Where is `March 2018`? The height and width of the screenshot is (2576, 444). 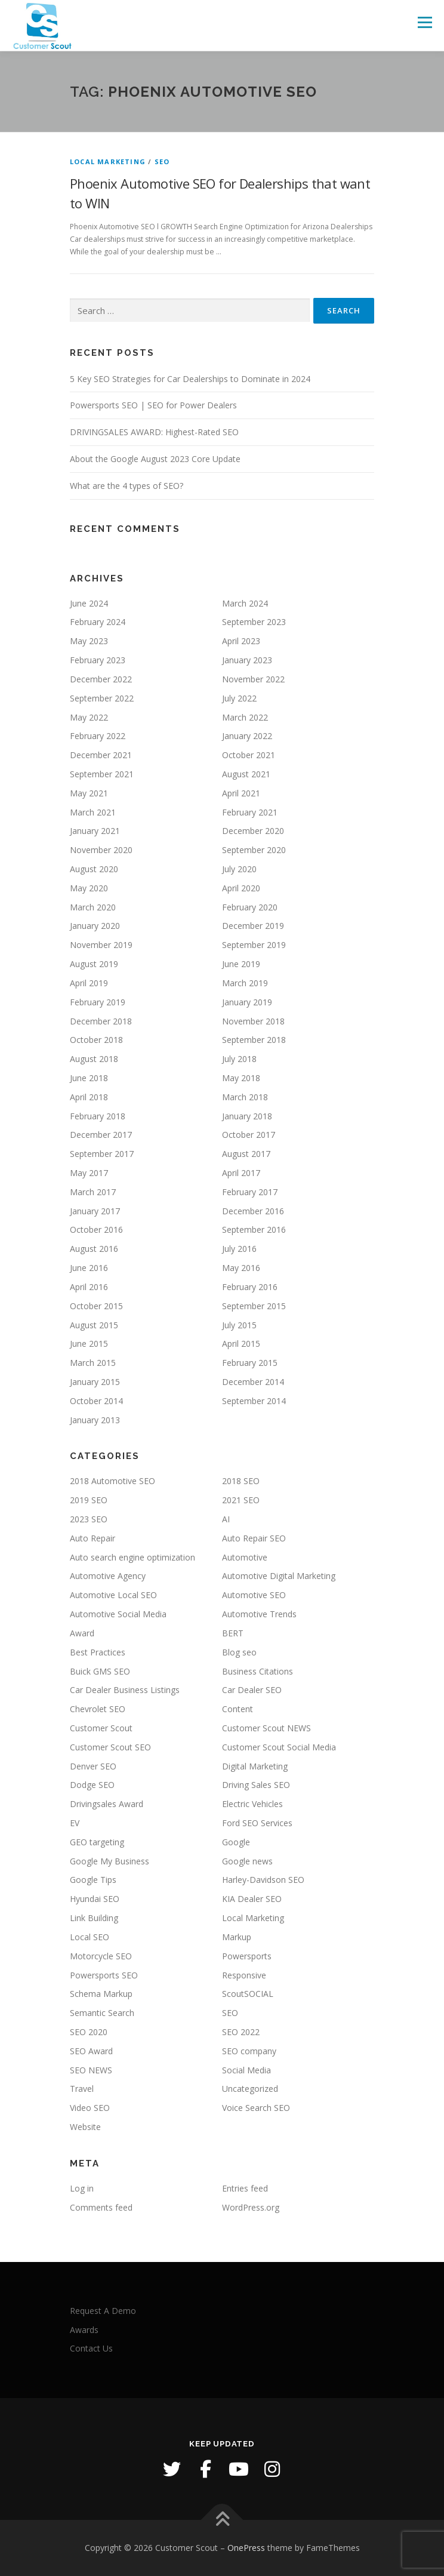
March 2018 is located at coordinates (245, 1097).